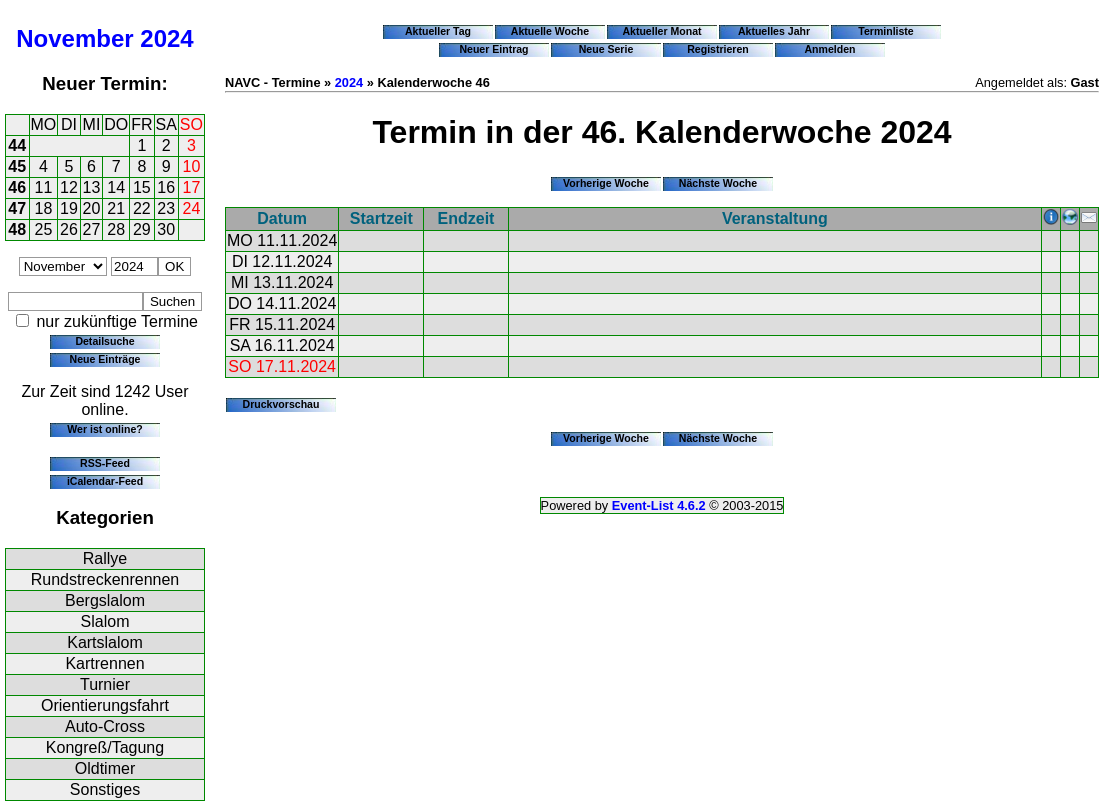 This screenshot has width=1104, height=801. I want to click on Registrieren, so click(718, 49).